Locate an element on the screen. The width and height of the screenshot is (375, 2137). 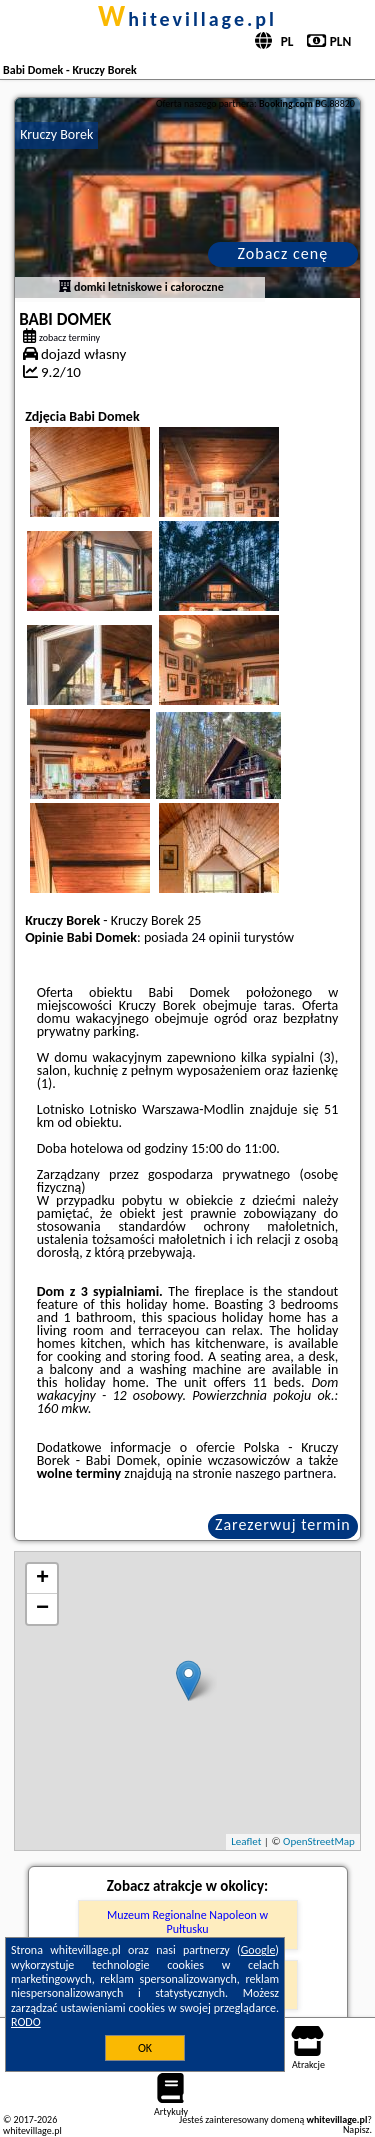
Napisz is located at coordinates (356, 2129).